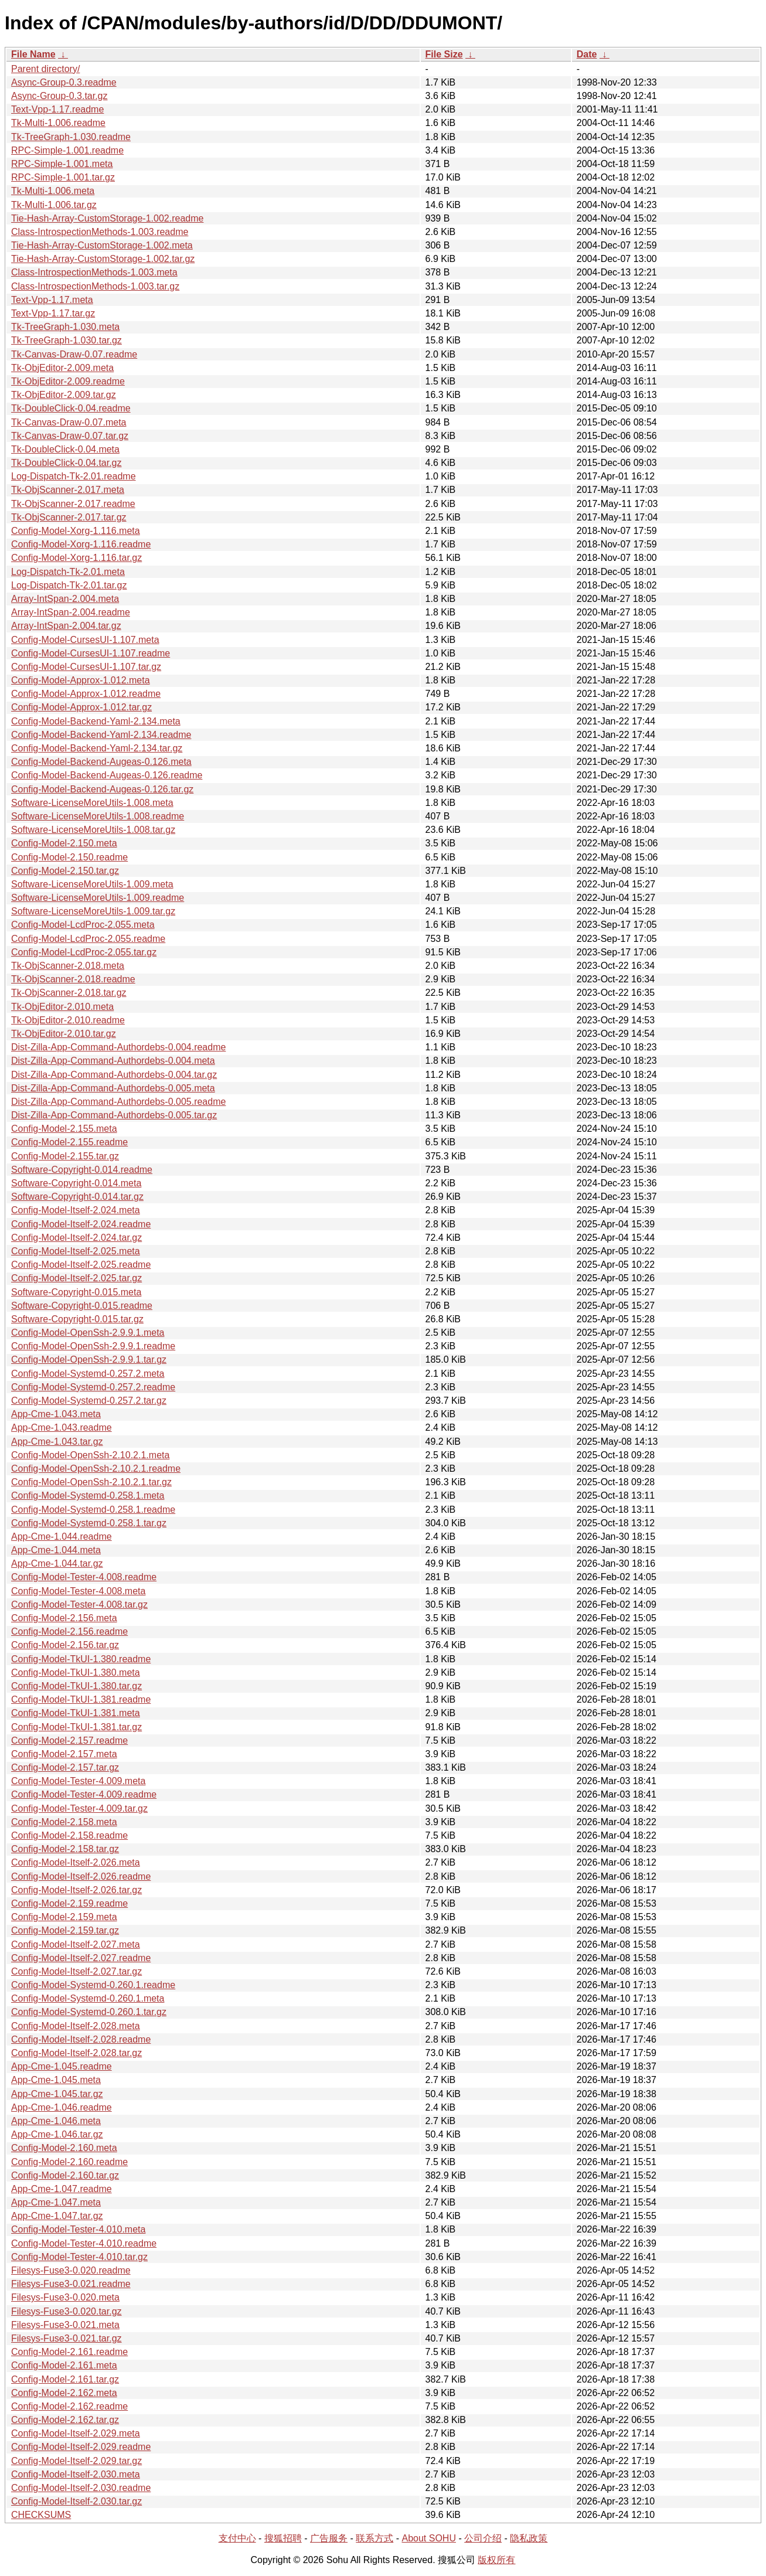 This screenshot has height=2576, width=766. Describe the element at coordinates (88, 939) in the screenshot. I see `Config-Model-LcdProc-2.055.readme` at that location.